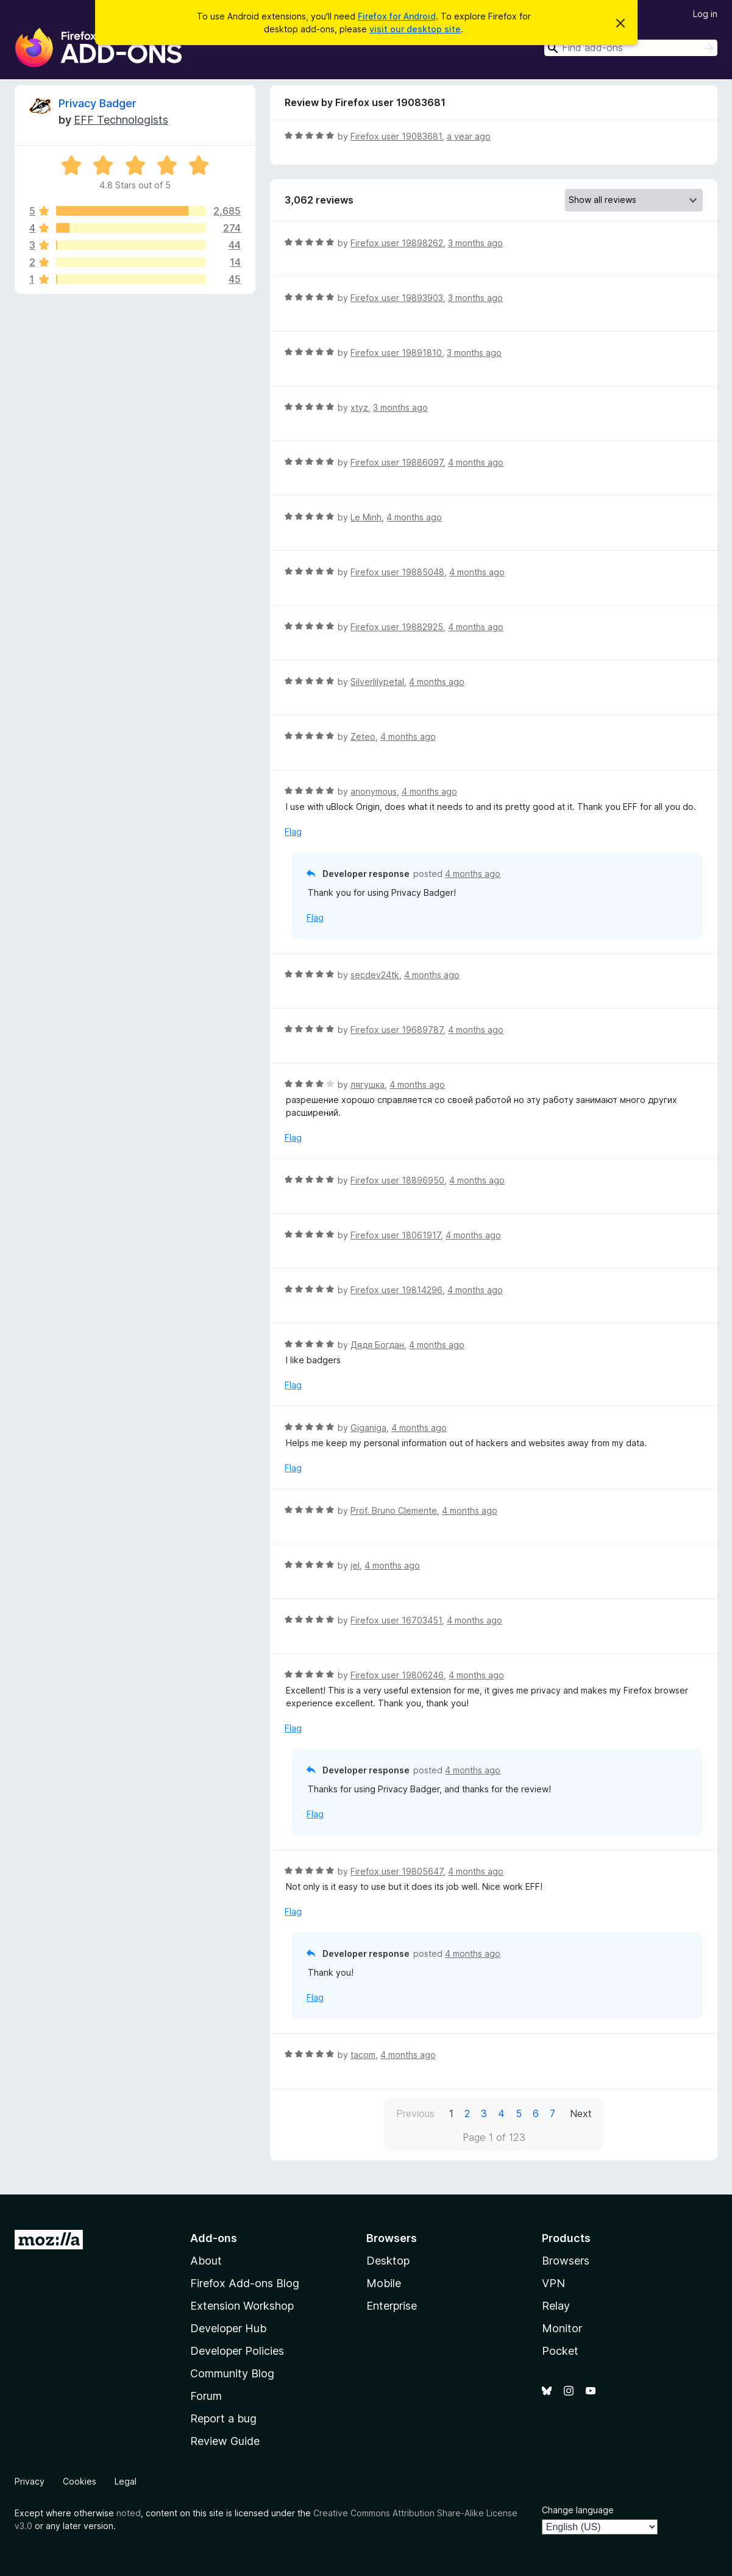 The height and width of the screenshot is (2576, 732). Describe the element at coordinates (128, 2513) in the screenshot. I see `noted` at that location.